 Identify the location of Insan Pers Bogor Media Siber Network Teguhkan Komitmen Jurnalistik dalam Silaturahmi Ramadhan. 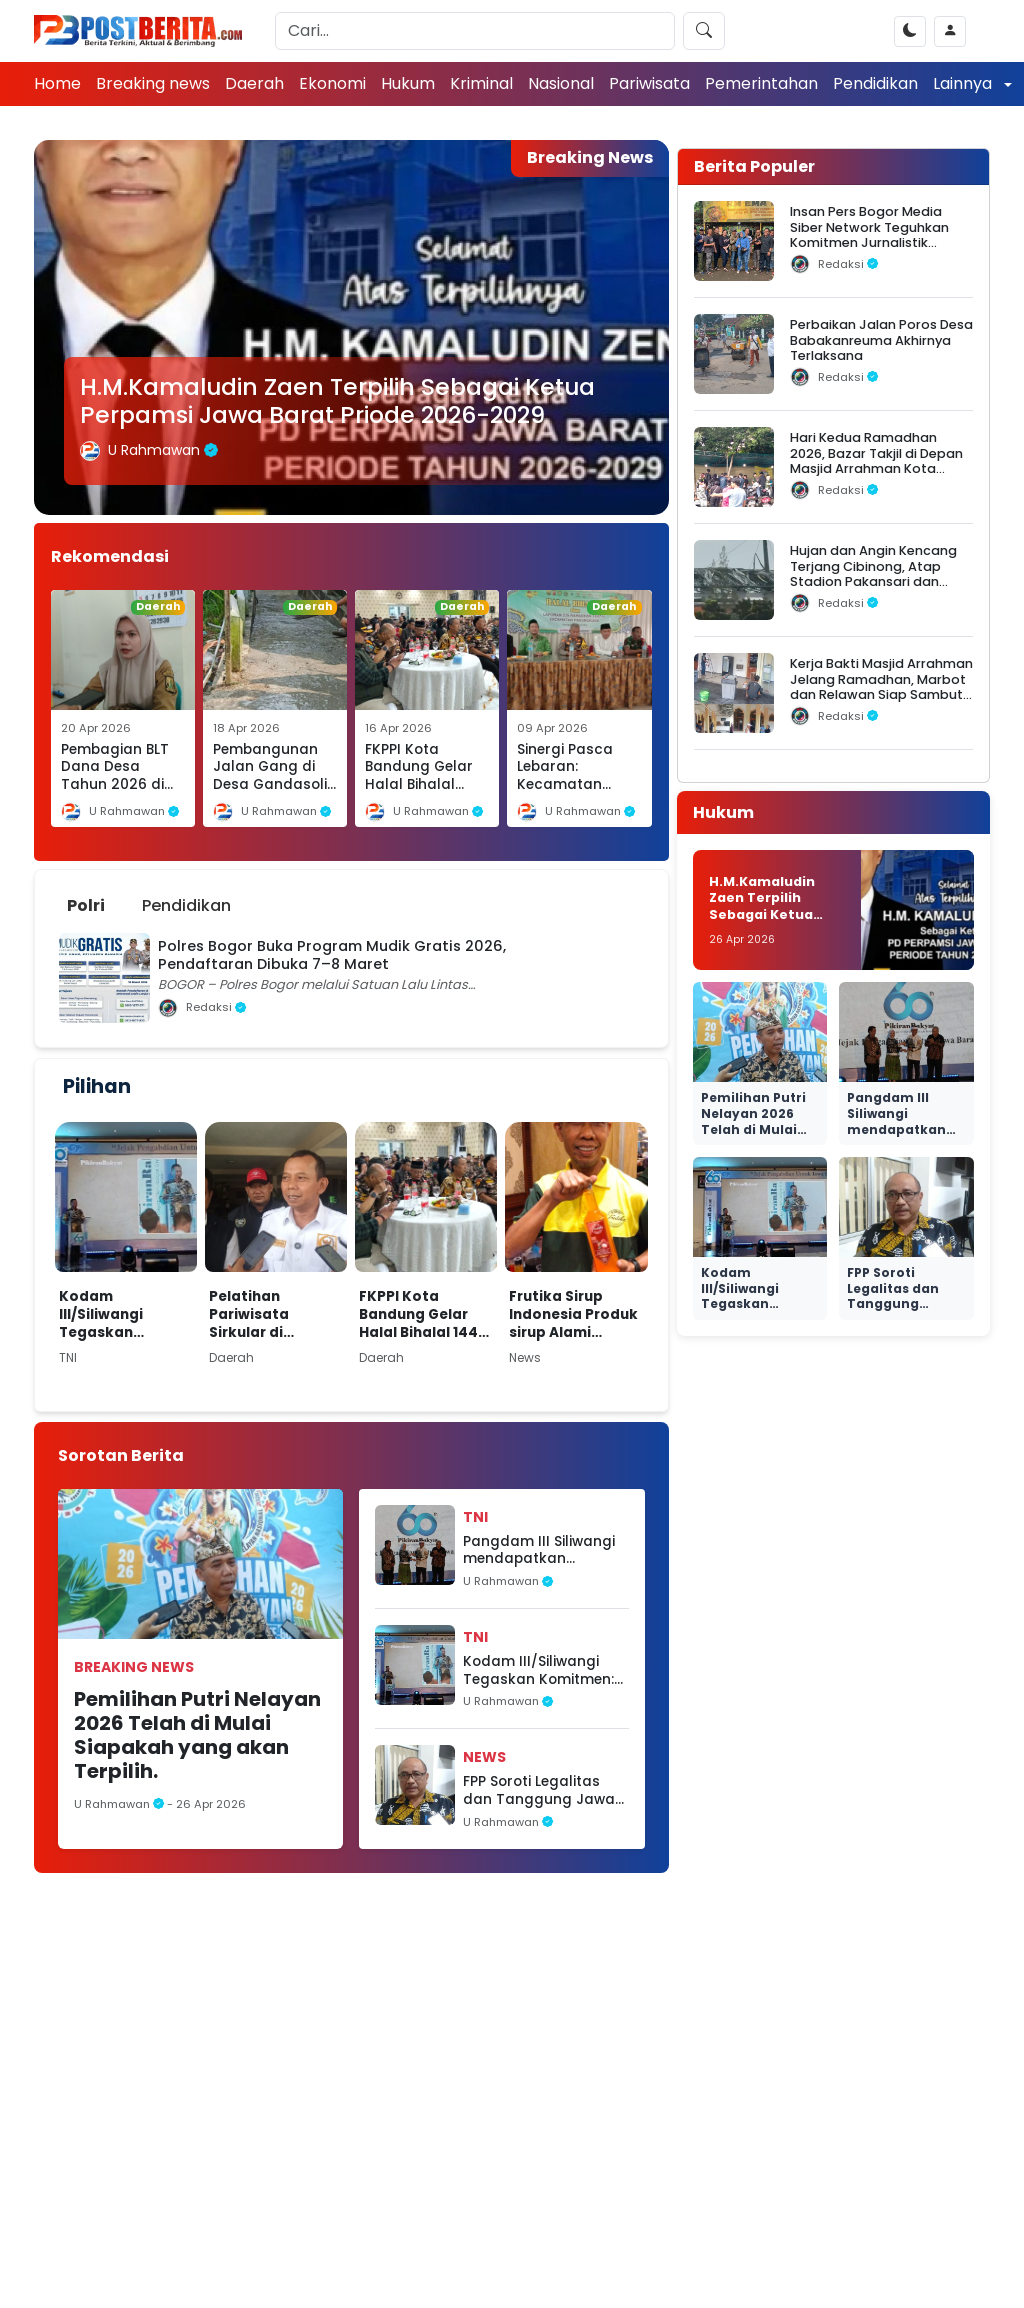
(869, 242).